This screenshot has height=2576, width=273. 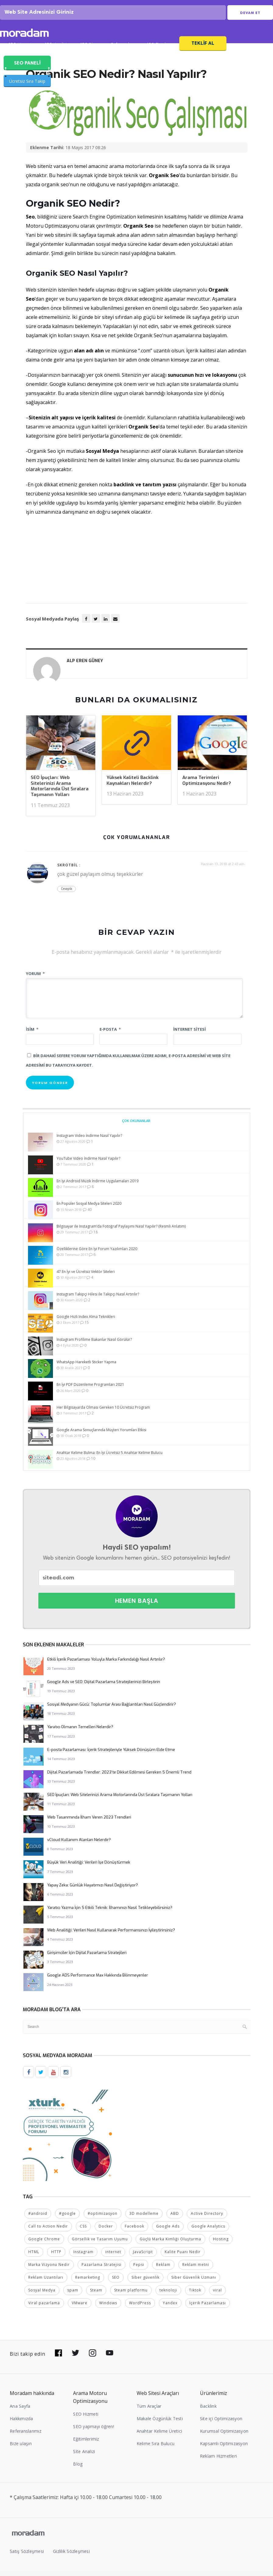 What do you see at coordinates (110, 1458) in the screenshot?
I see `Anahtar Kelime Bulma: En İyi Ücretsiz 5 Anahtar Kelime Bulucu` at bounding box center [110, 1458].